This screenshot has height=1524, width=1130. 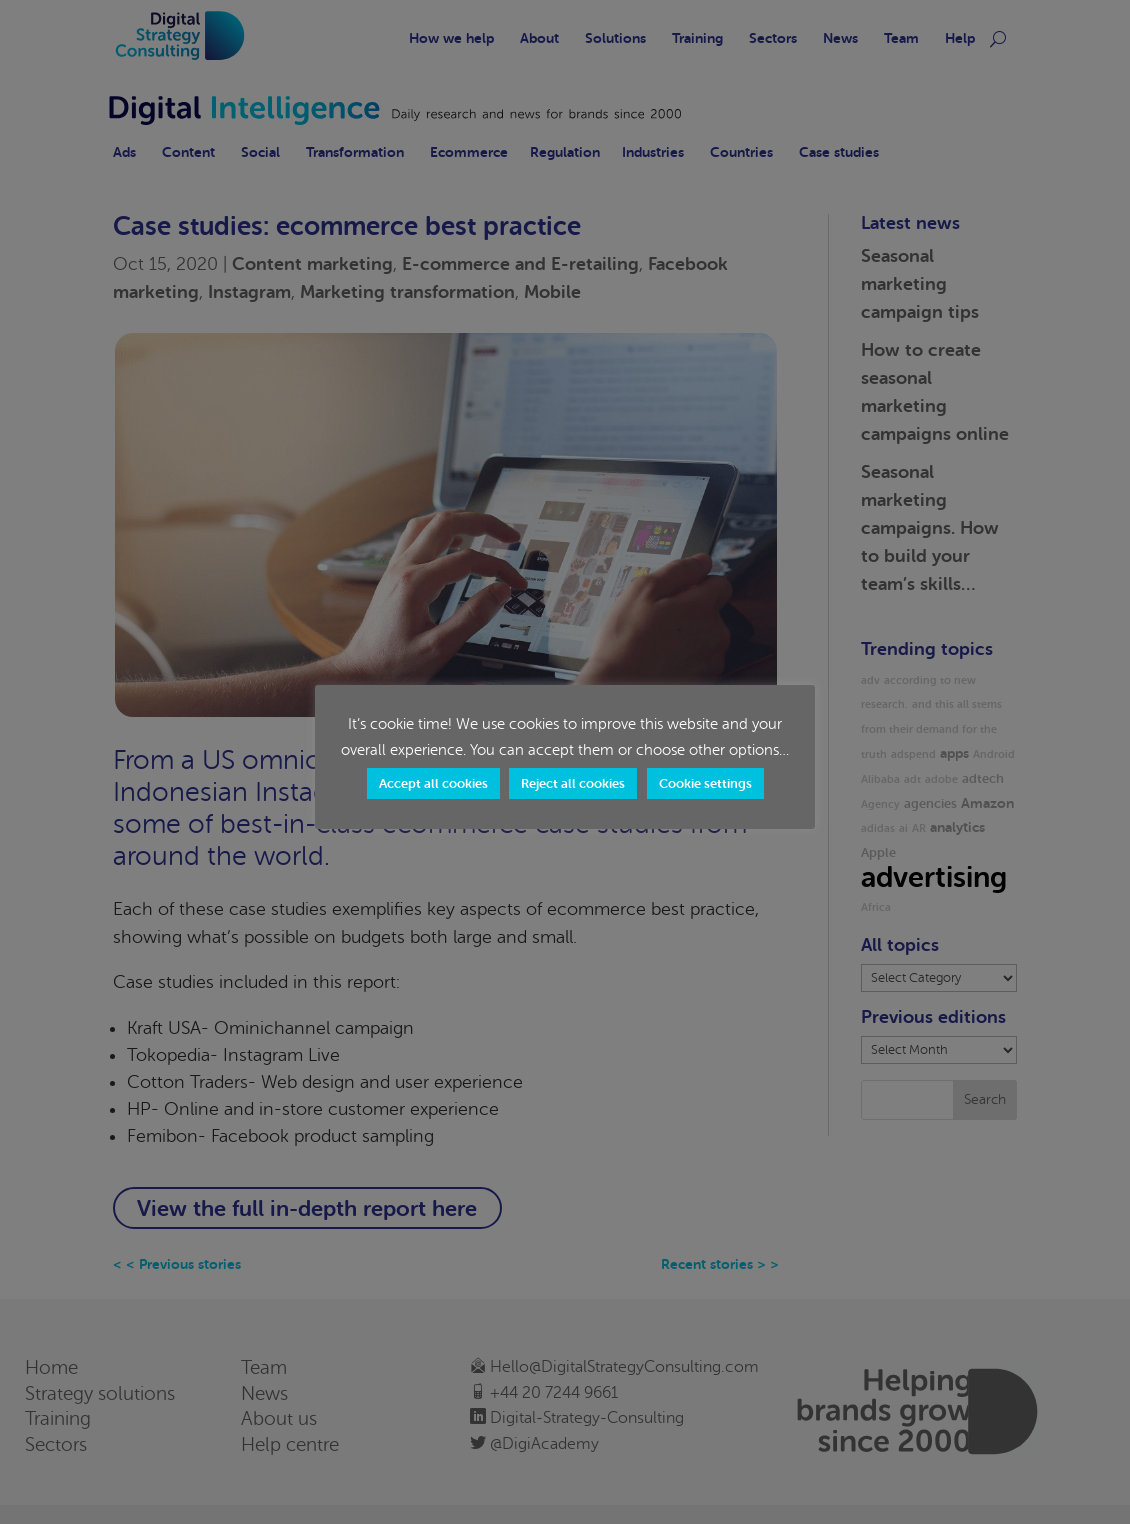 What do you see at coordinates (705, 783) in the screenshot?
I see `Cookie settings [button]` at bounding box center [705, 783].